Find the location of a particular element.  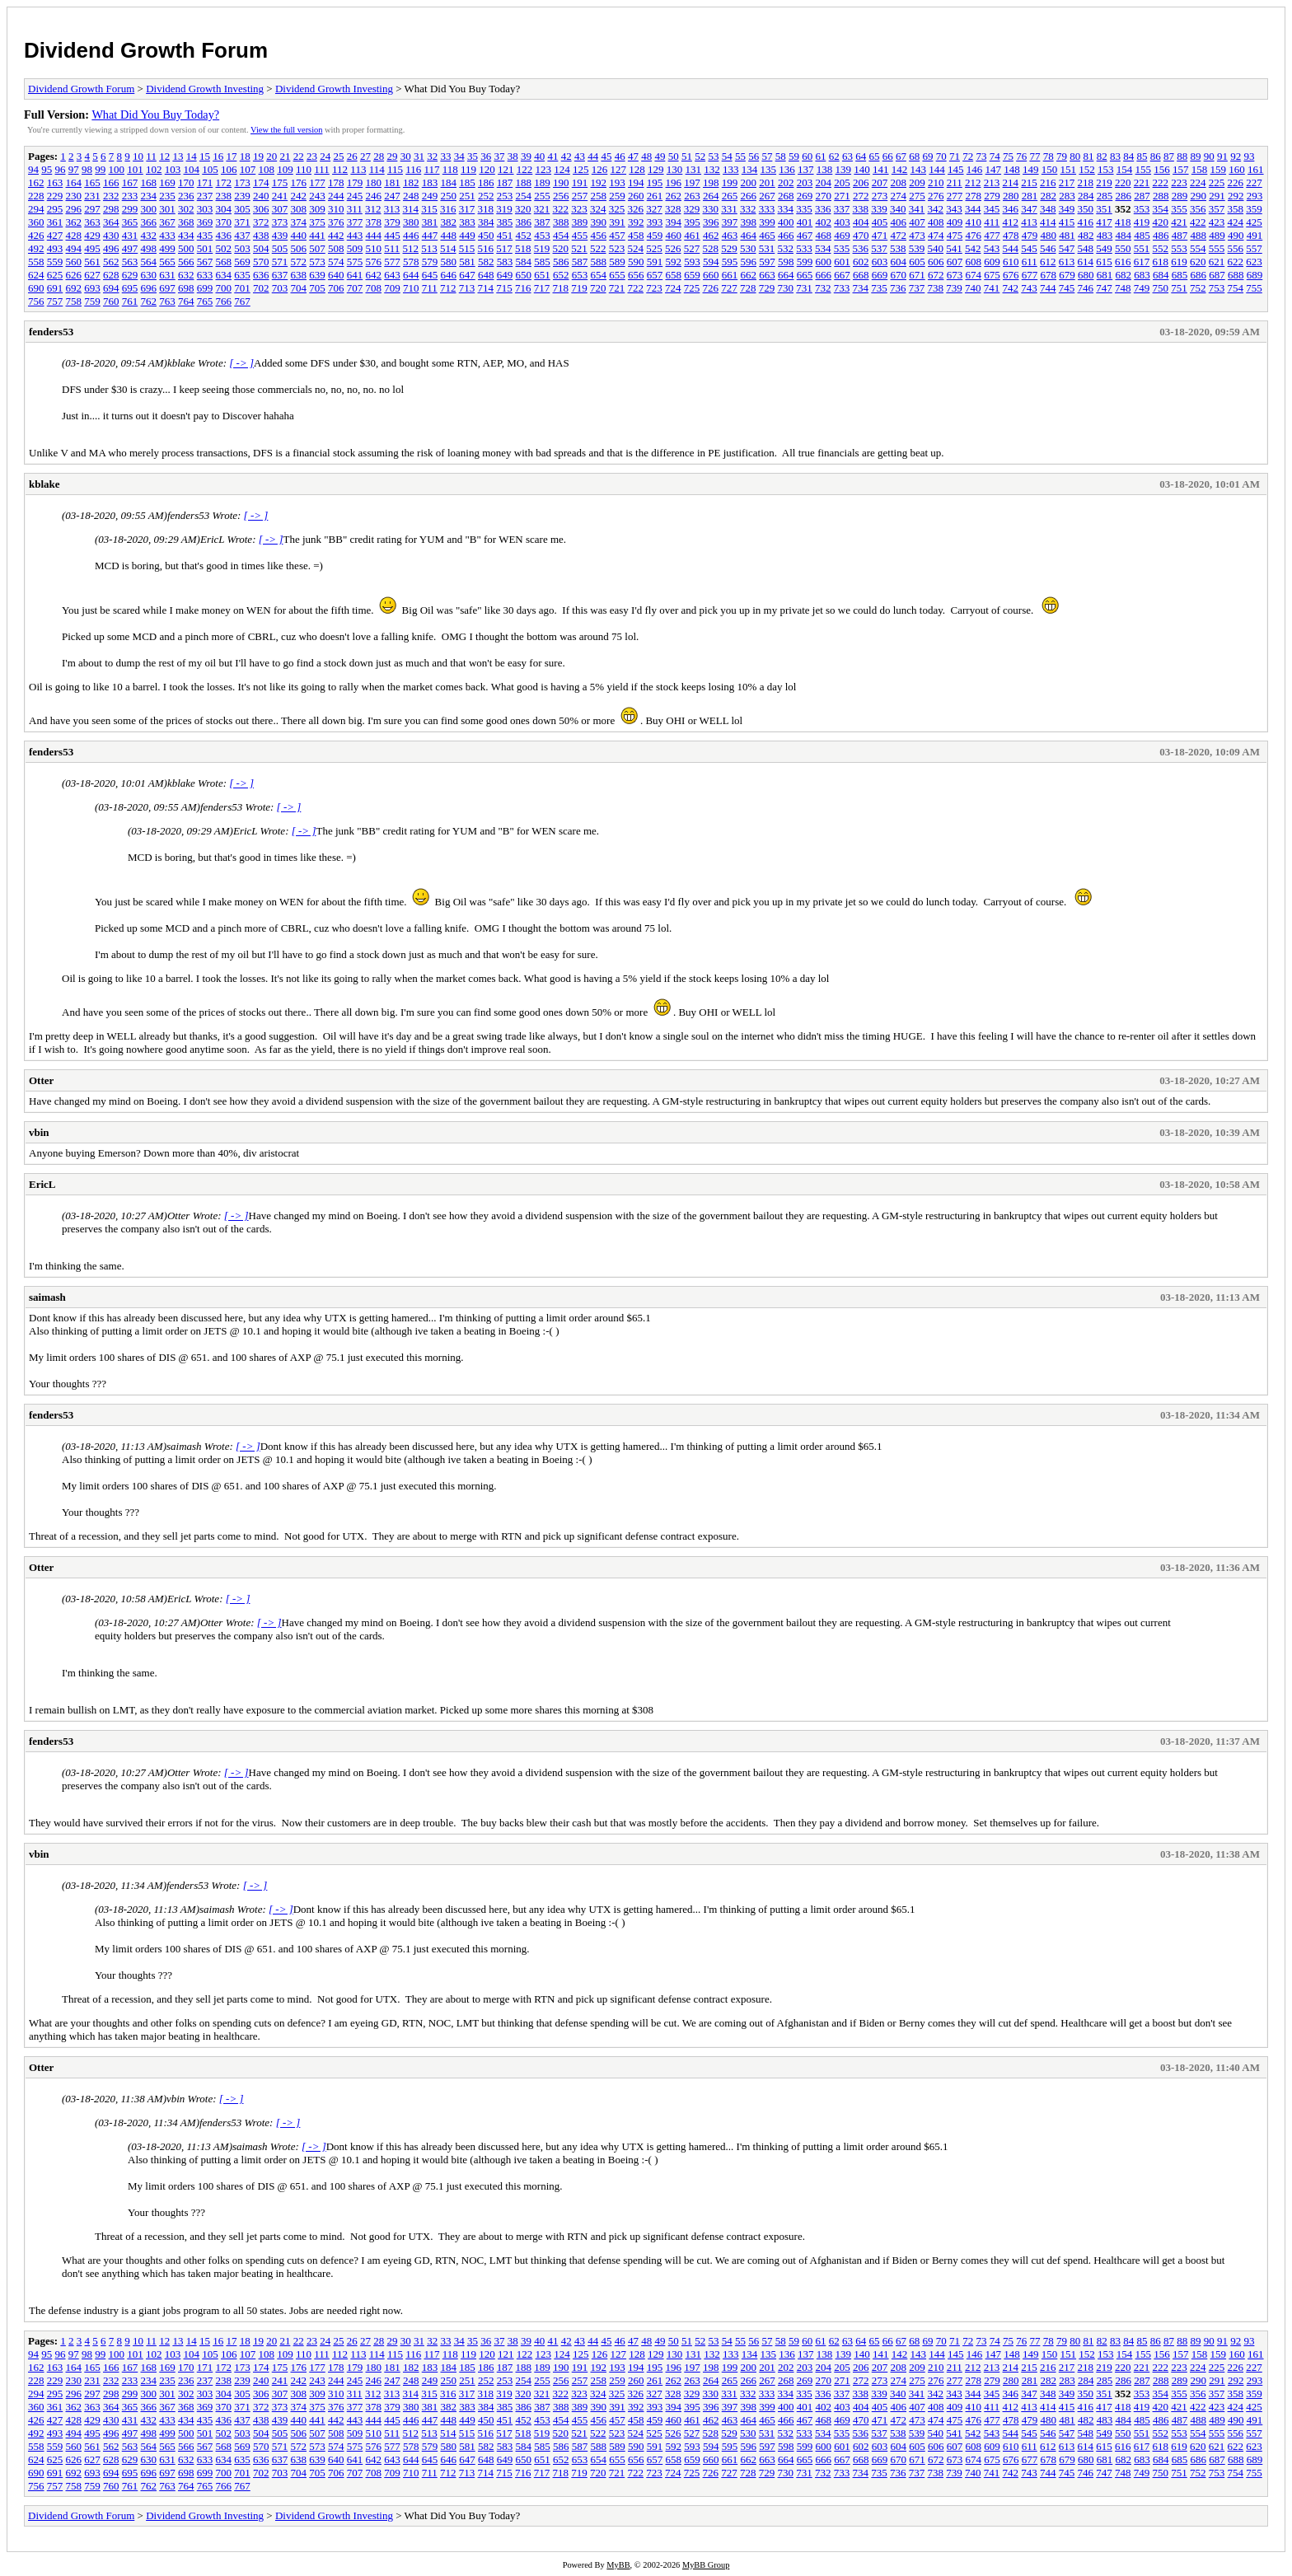

276 is located at coordinates (936, 195).